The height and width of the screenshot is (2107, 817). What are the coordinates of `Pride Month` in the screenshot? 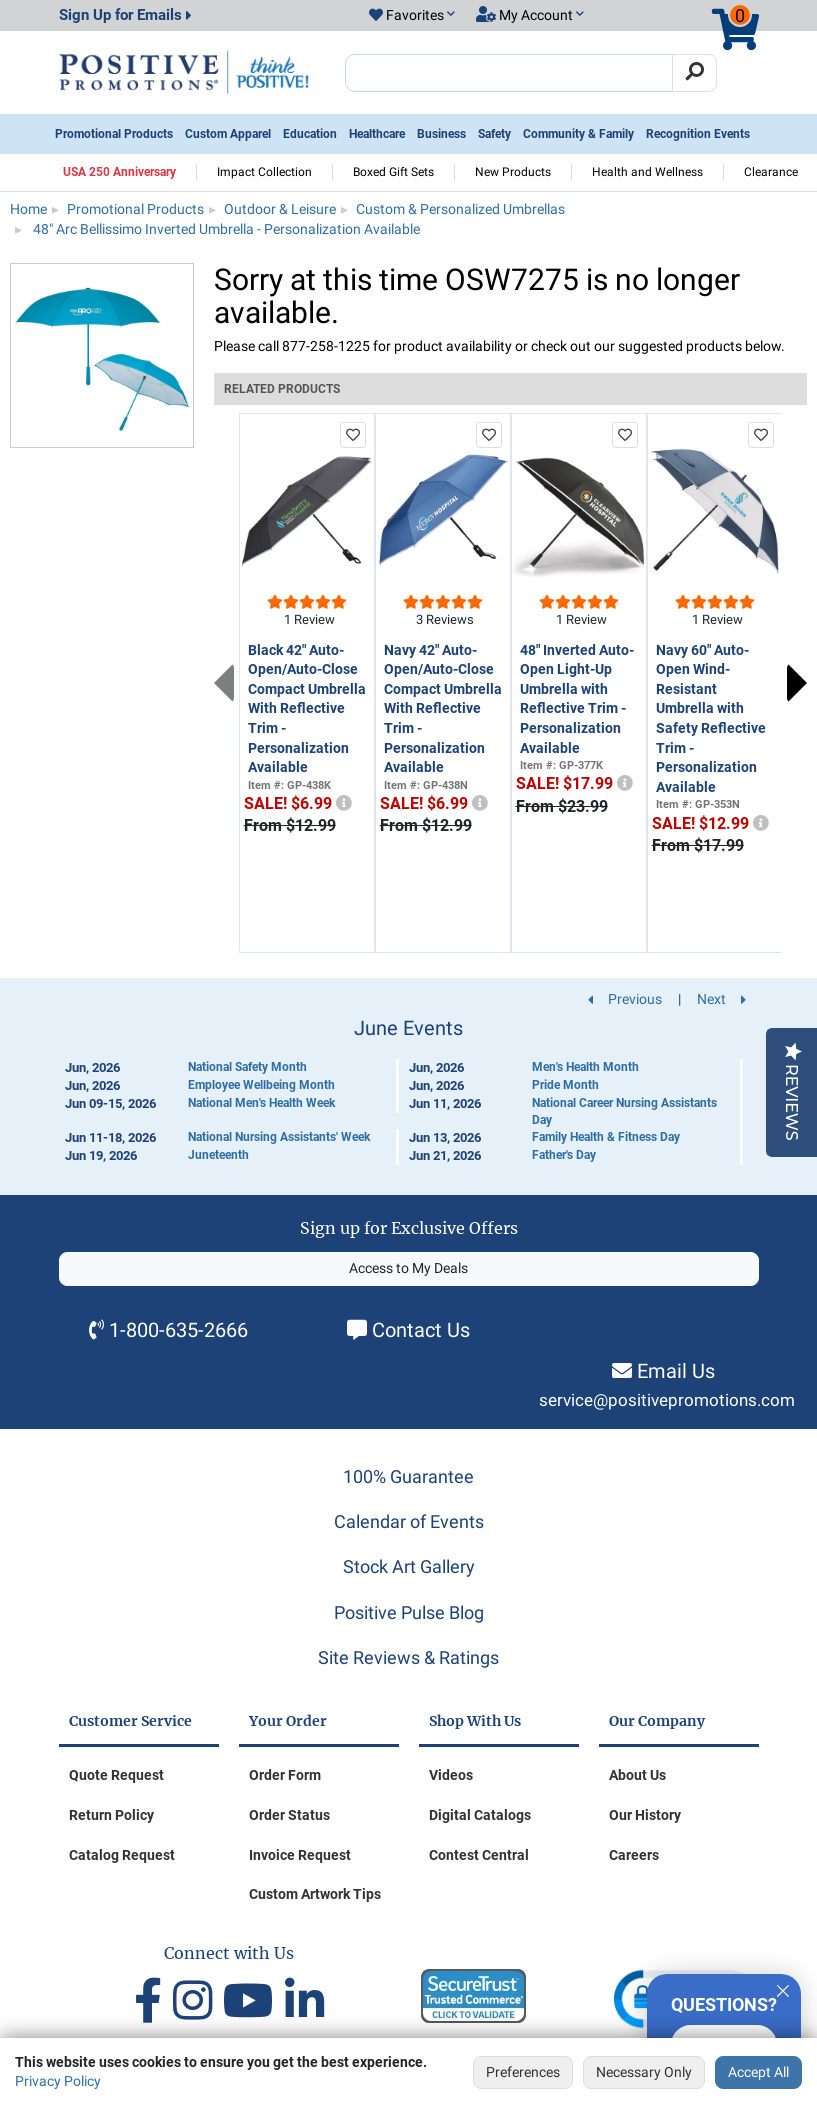 It's located at (565, 1085).